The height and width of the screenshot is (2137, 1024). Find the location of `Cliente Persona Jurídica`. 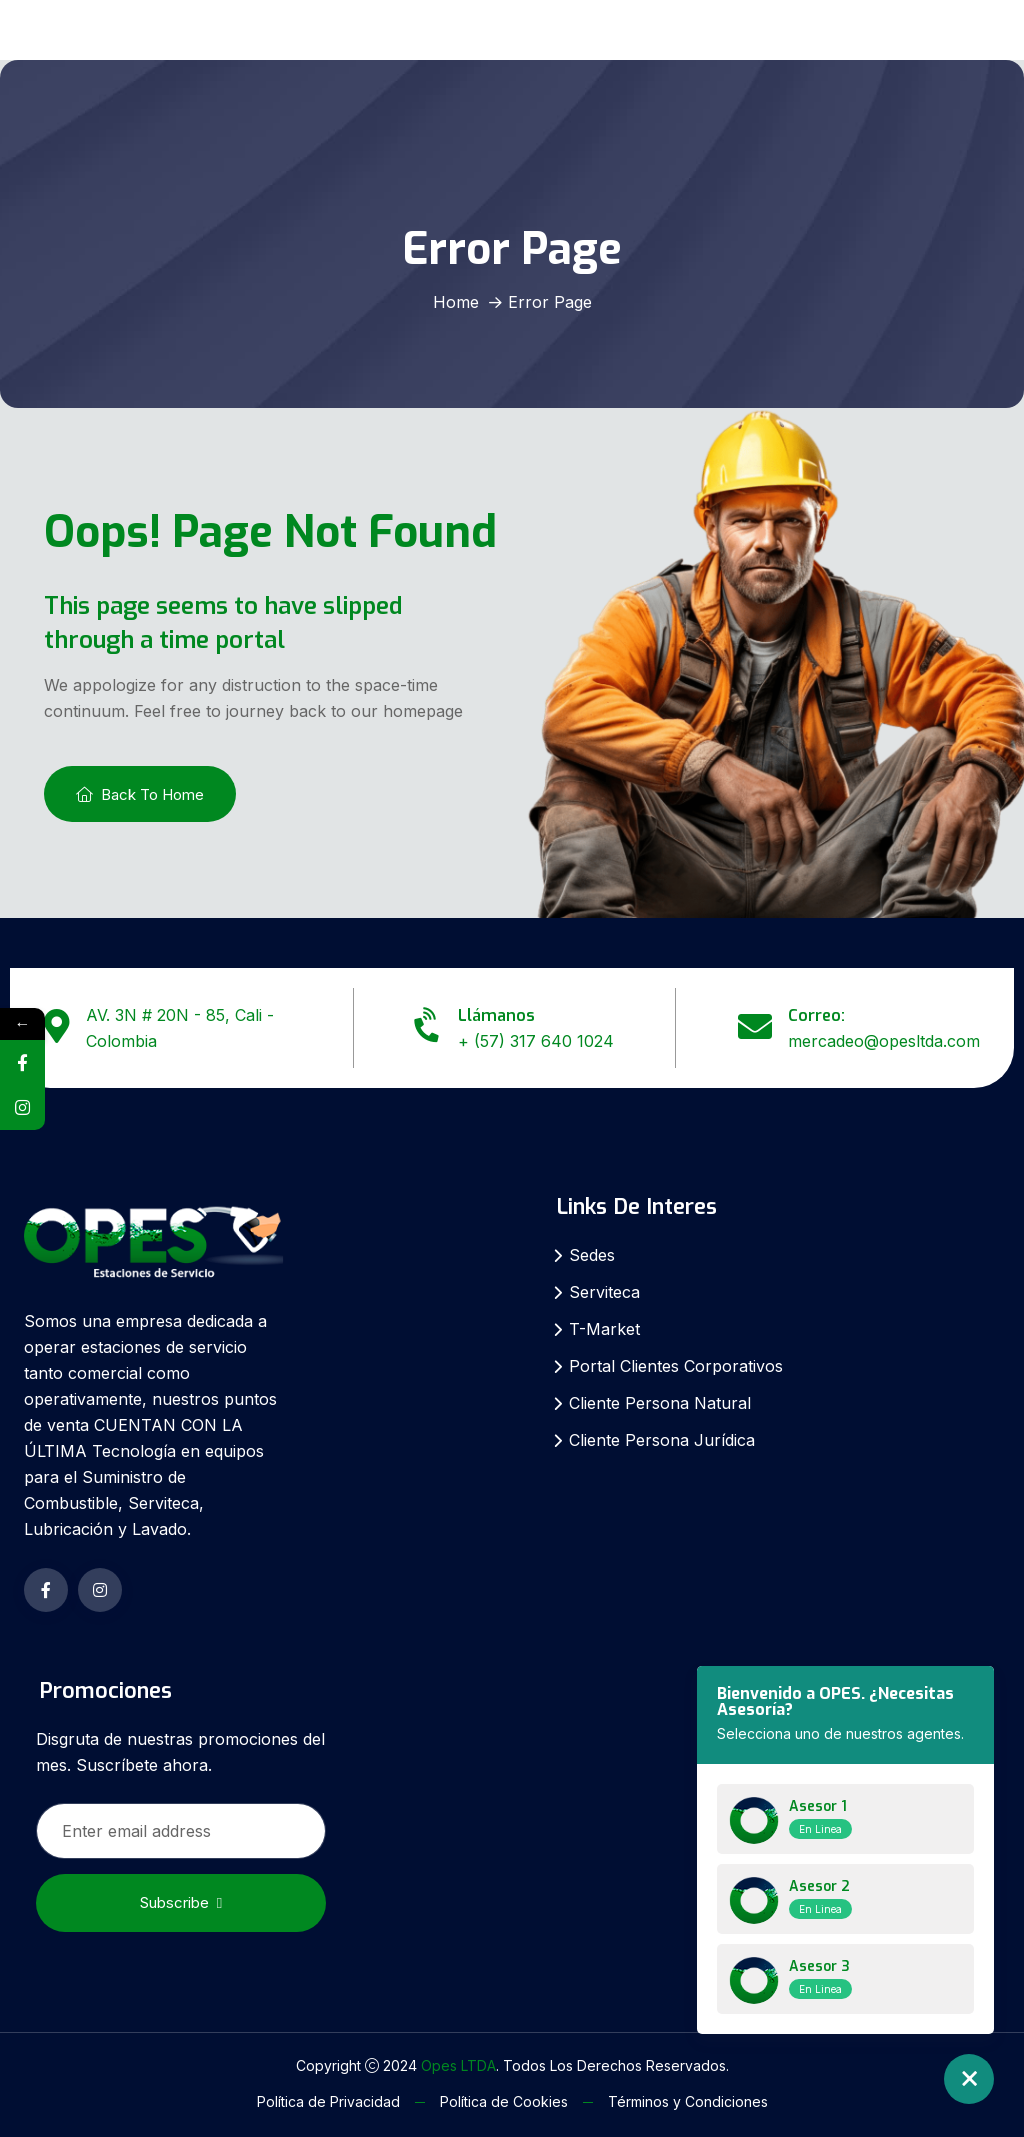

Cliente Persona Jurídica is located at coordinates (662, 1440).